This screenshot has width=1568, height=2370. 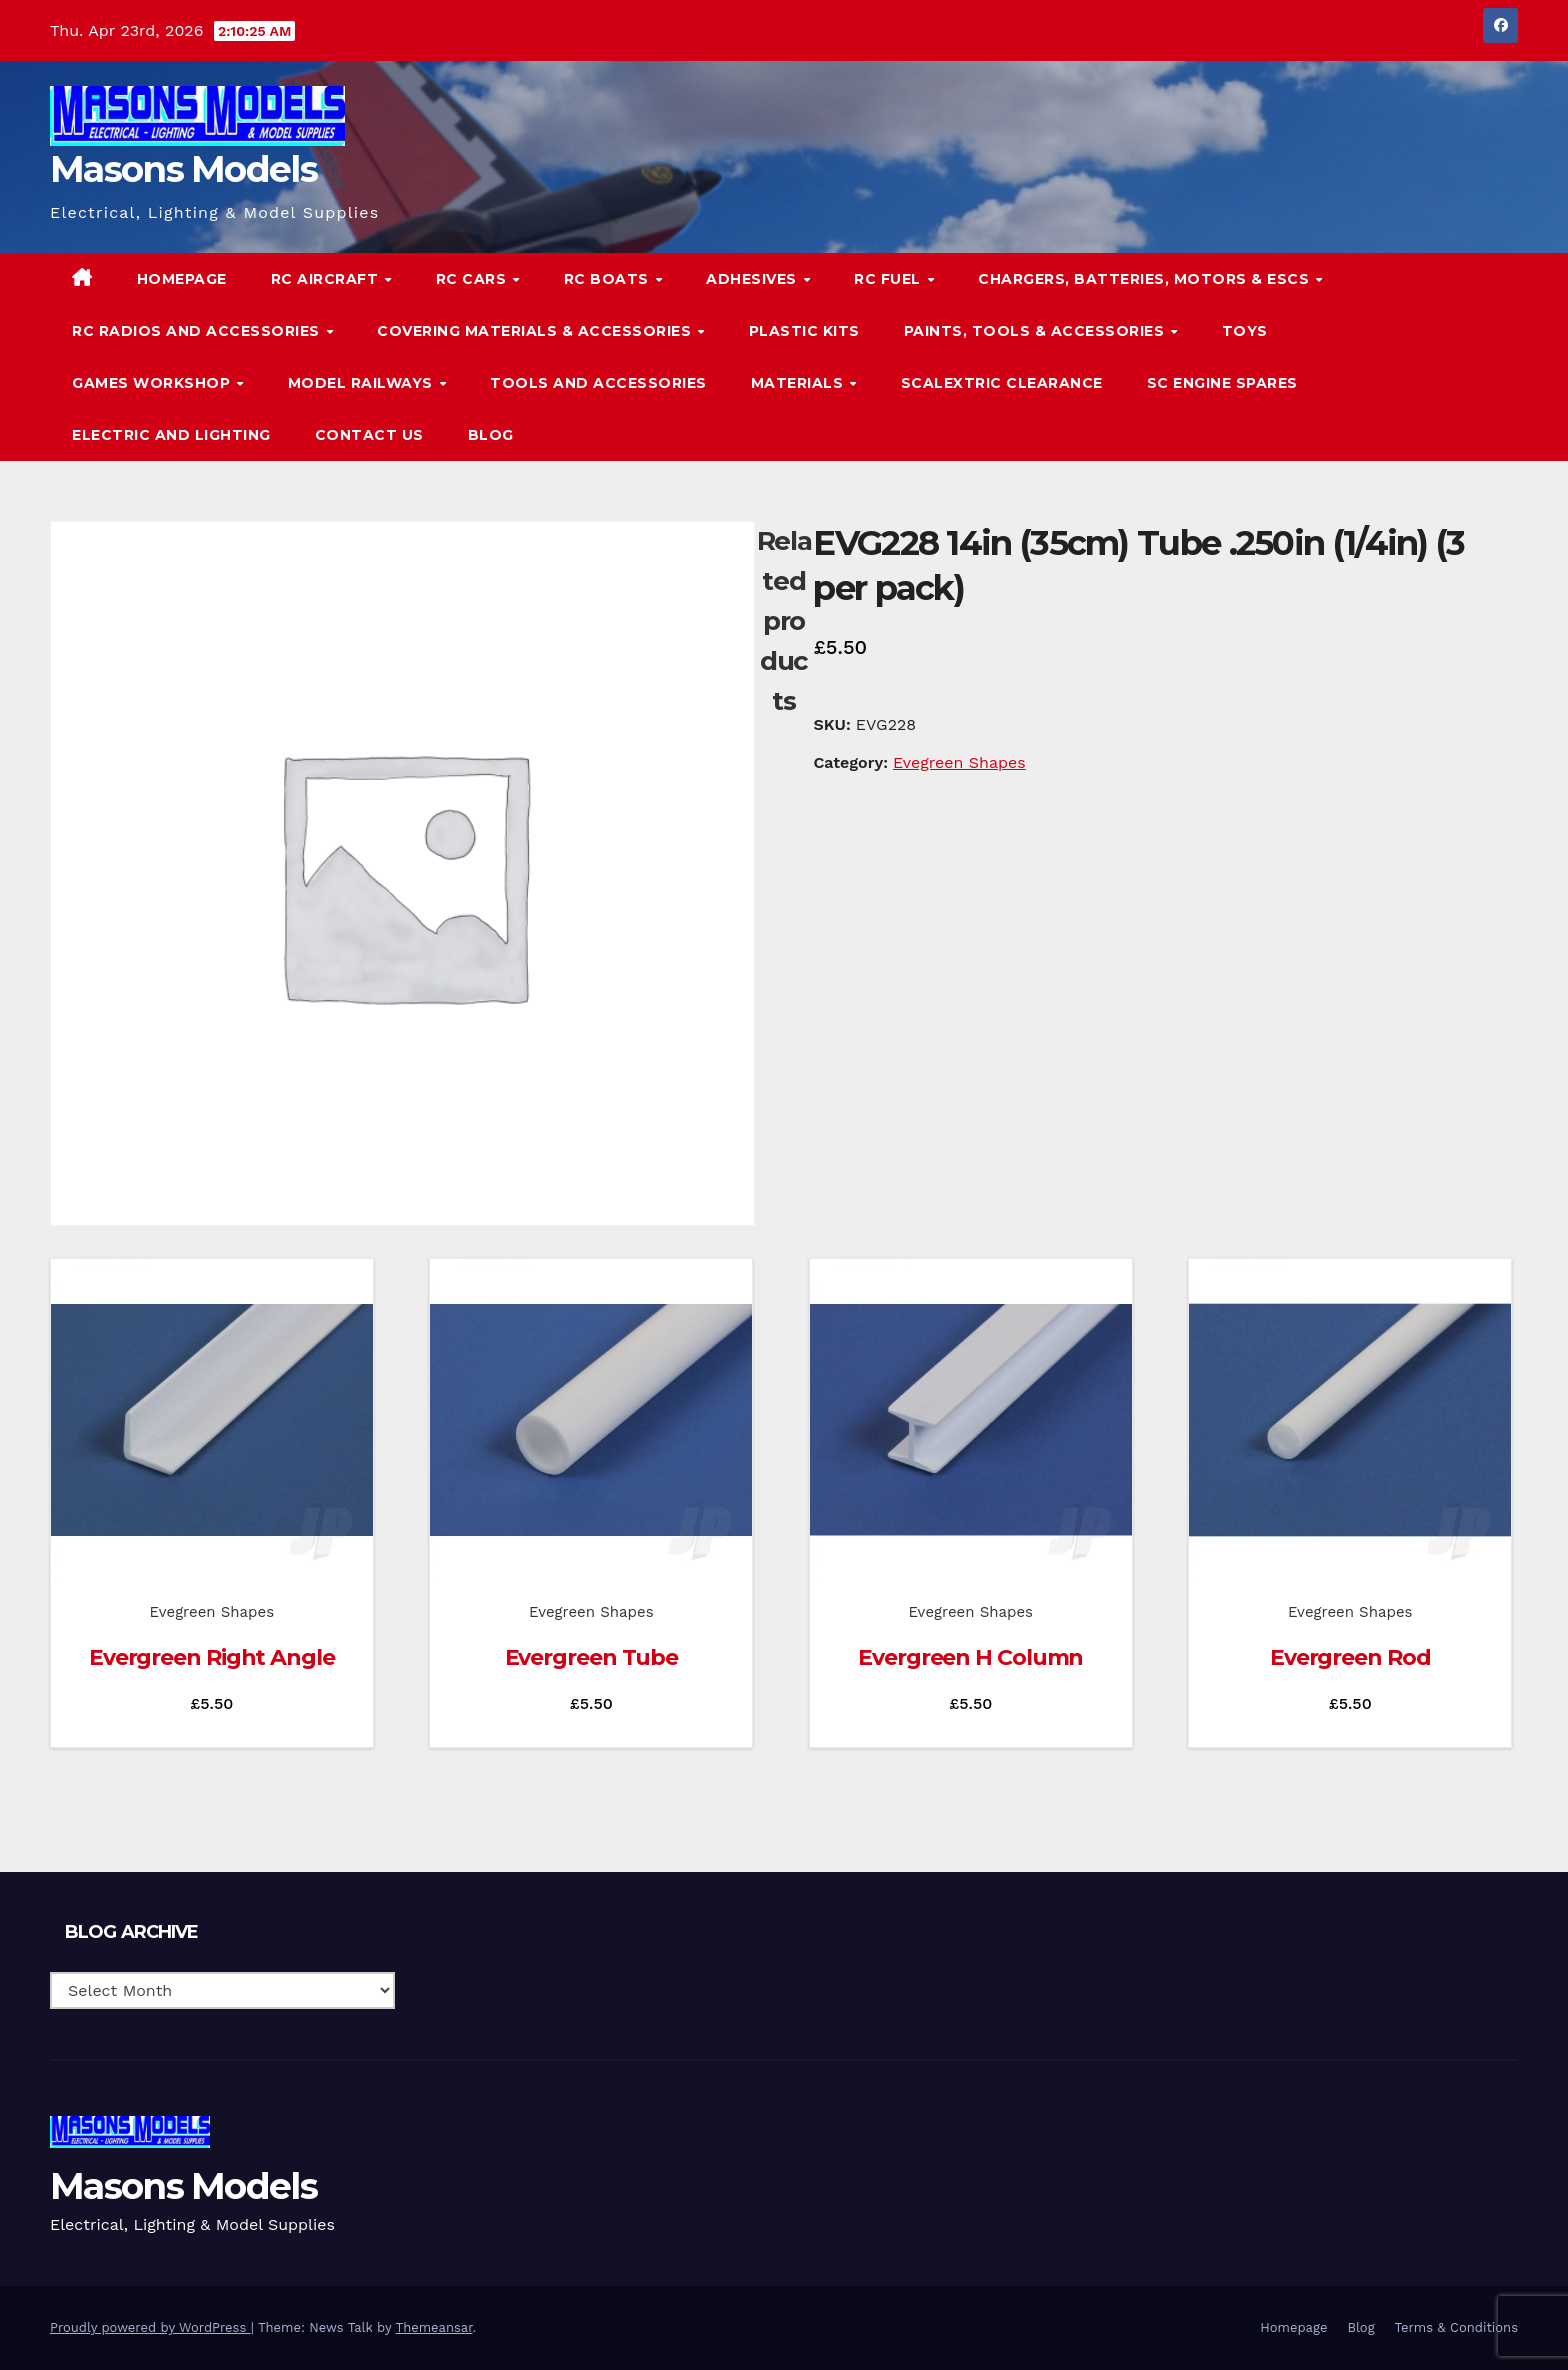 I want to click on Games Workshop, so click(x=153, y=383).